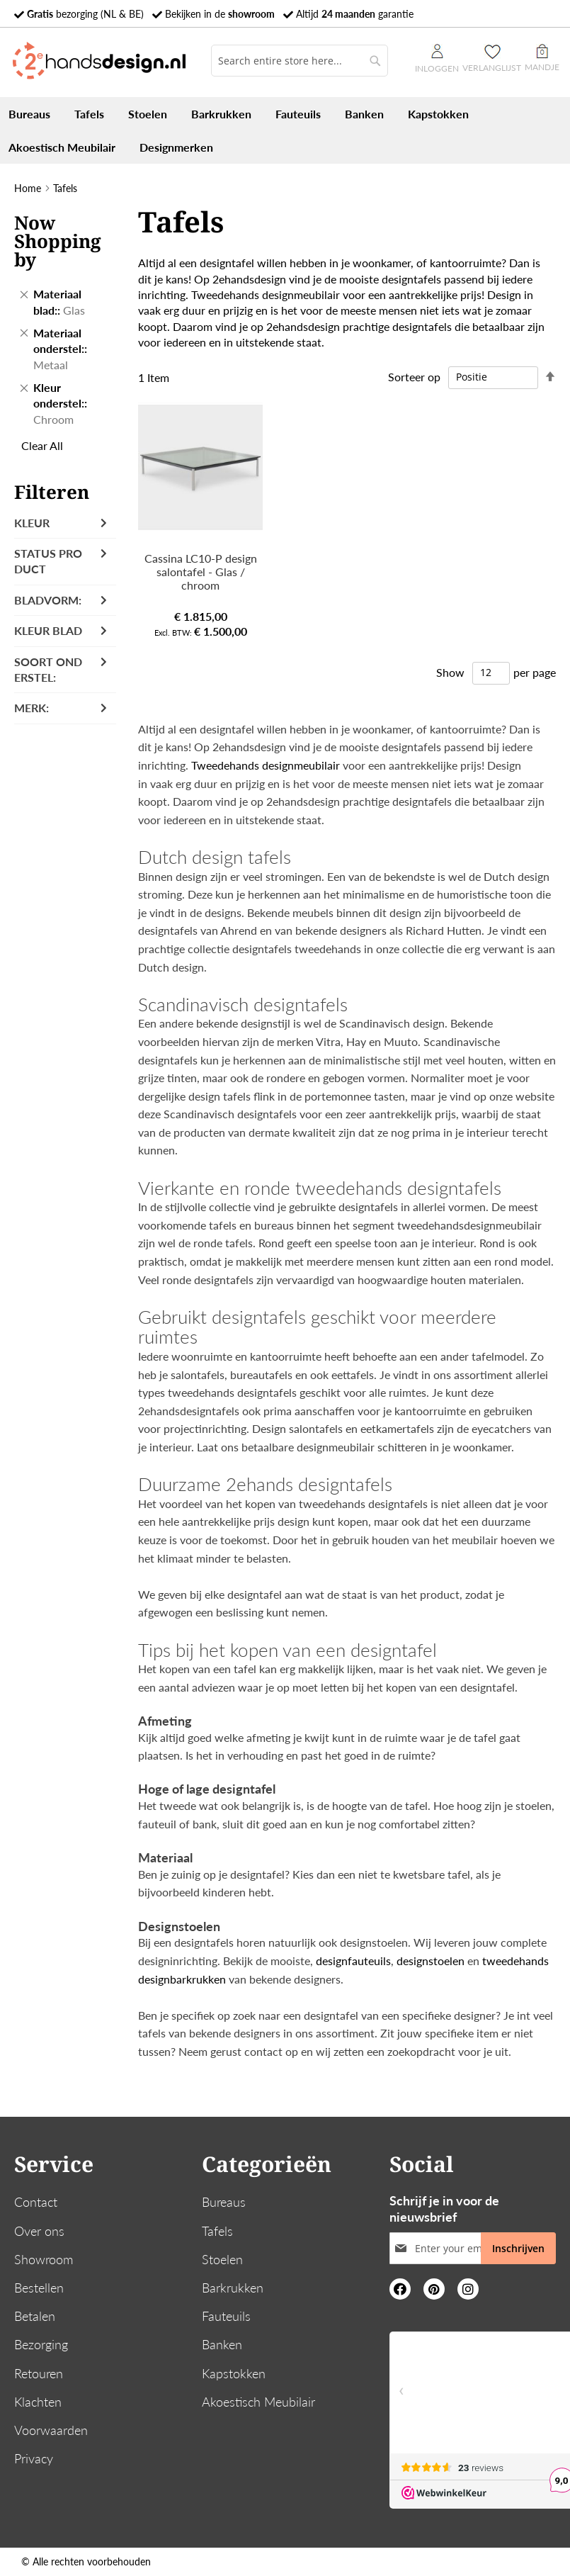 Image resolution: width=570 pixels, height=2576 pixels. I want to click on Showroom, so click(43, 2259).